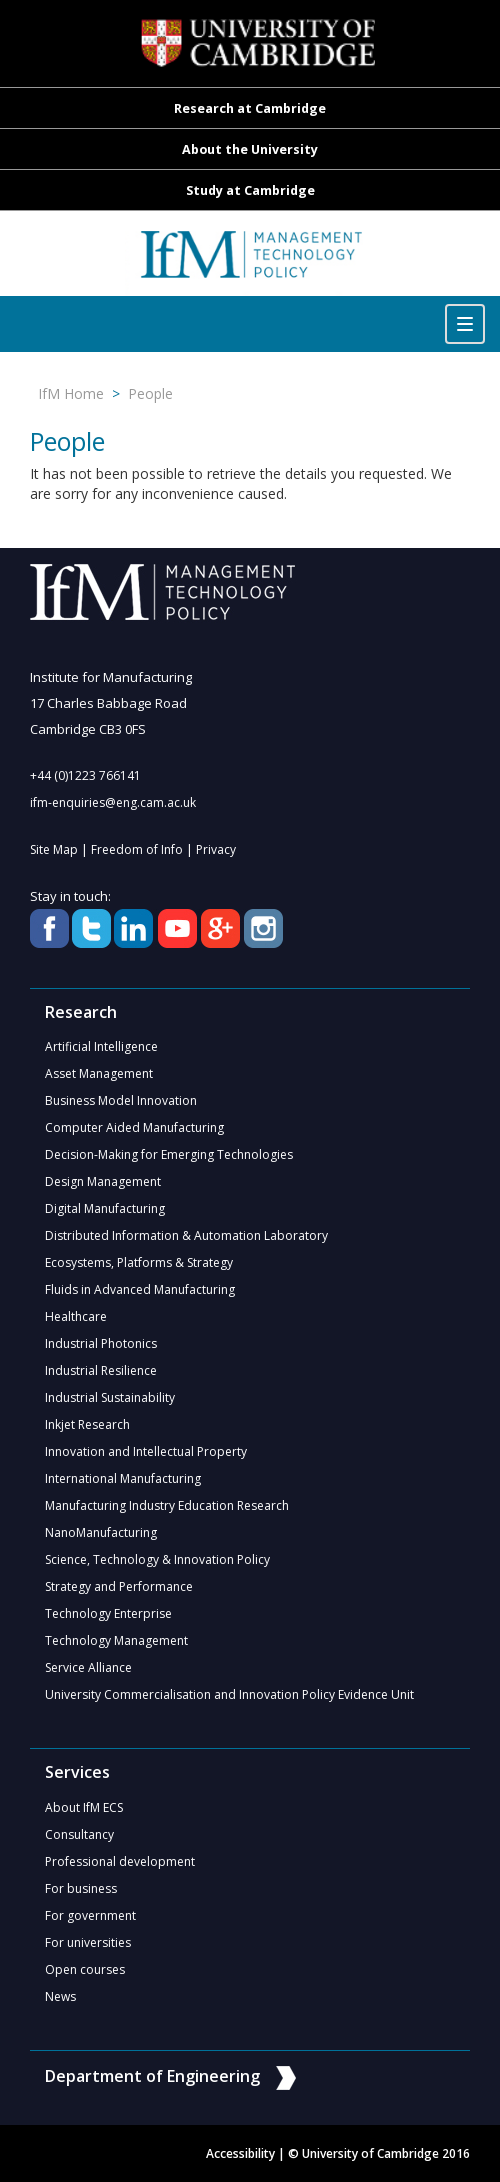  I want to click on Distributed Information & Automation Laboratory, so click(186, 1235).